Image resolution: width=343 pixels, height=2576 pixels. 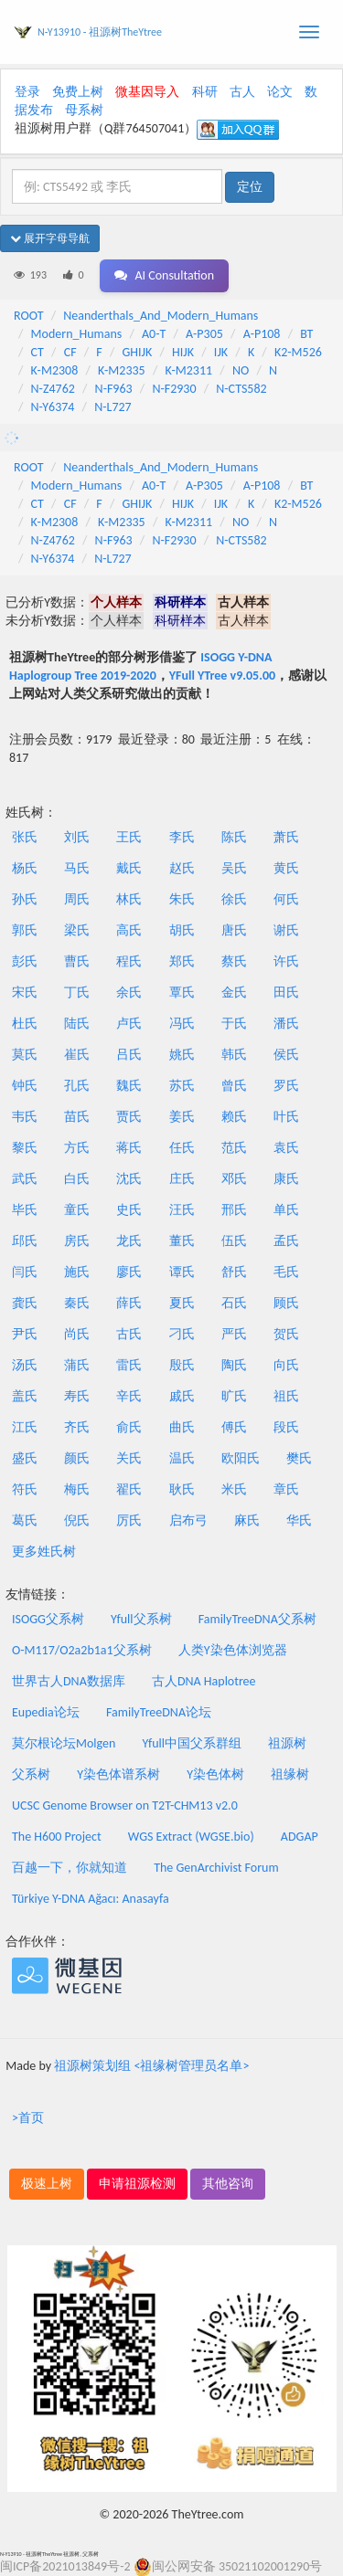 I want to click on 江氏, so click(x=25, y=1427).